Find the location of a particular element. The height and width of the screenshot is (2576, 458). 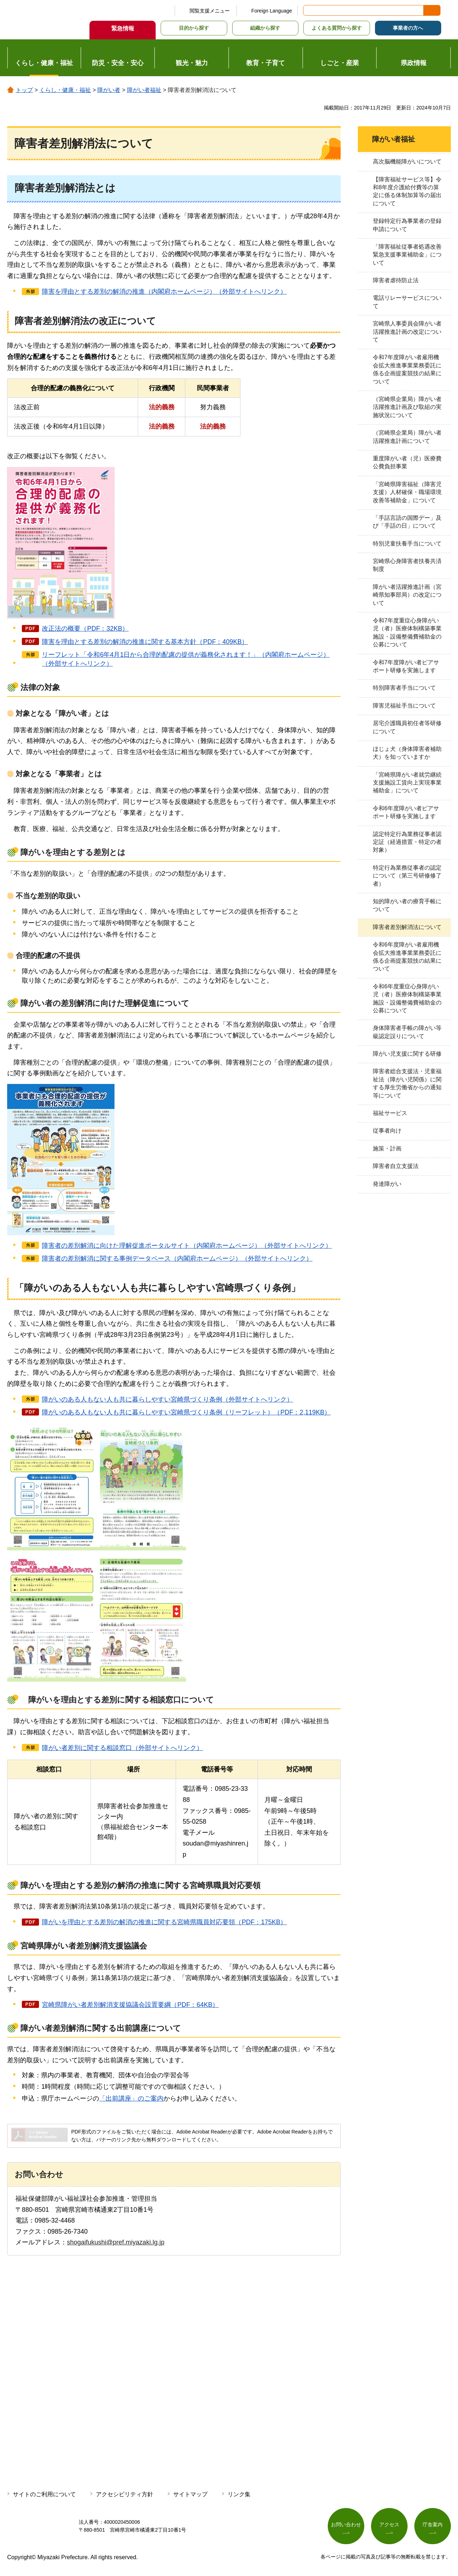

障害者の差別解消に関する事例データベース（内閣府ホームページ）（外部サイトへリンク） is located at coordinates (177, 1258).